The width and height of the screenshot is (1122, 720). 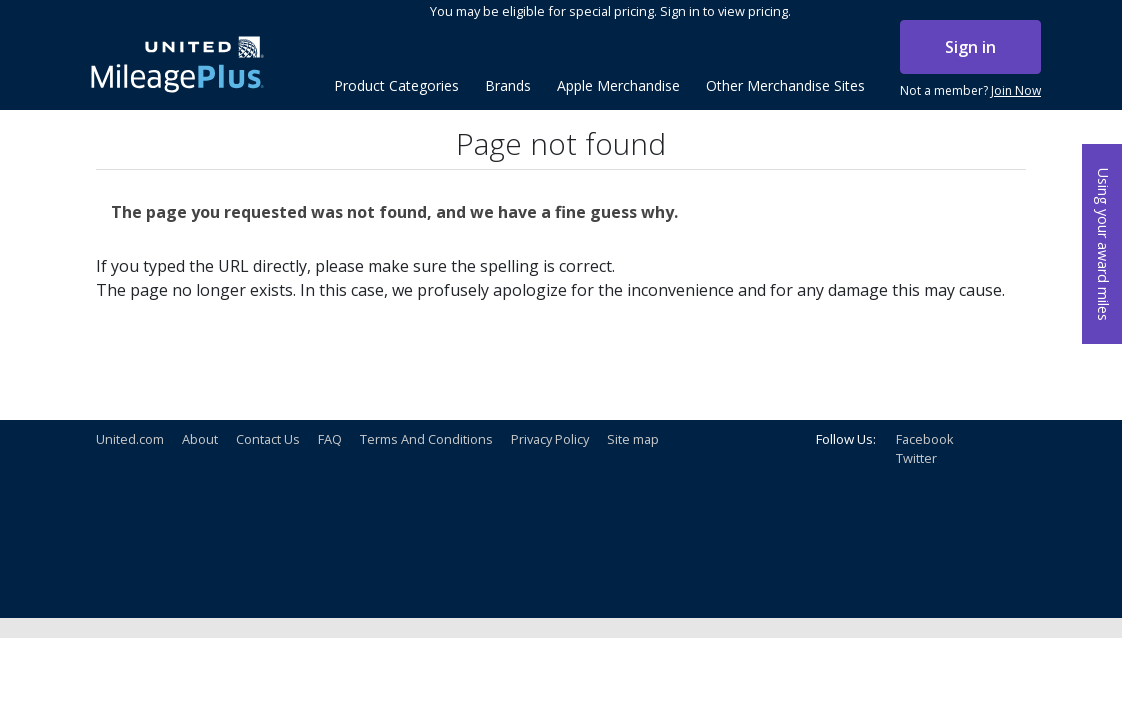 I want to click on United.com, so click(x=130, y=439).